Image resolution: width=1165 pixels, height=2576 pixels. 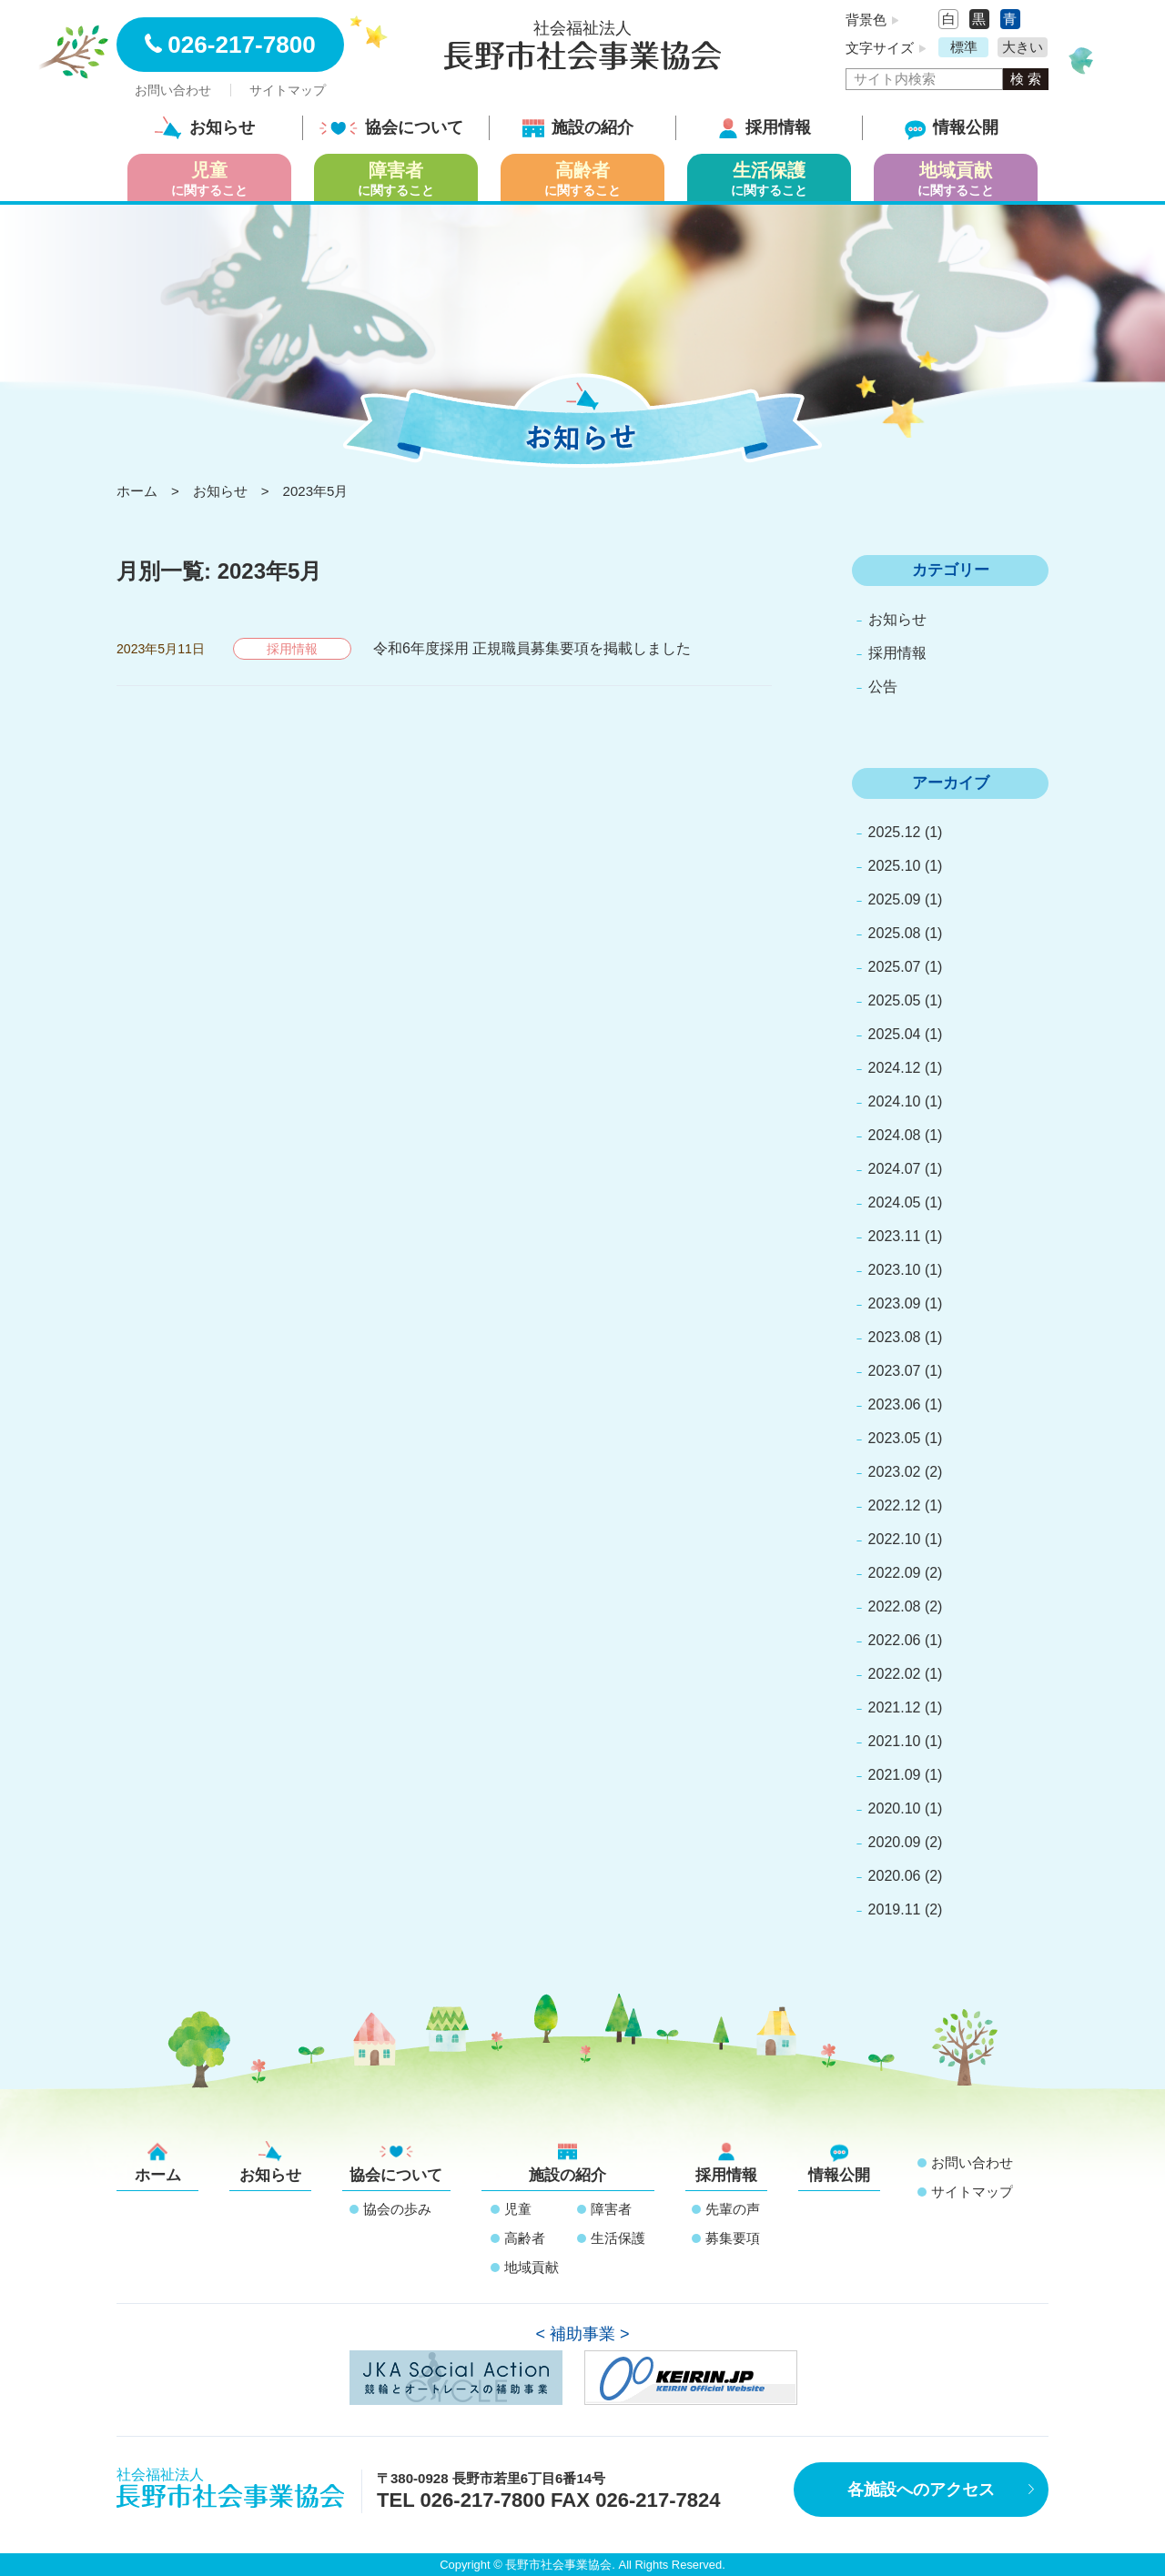 I want to click on 2020.06, so click(x=894, y=1876).